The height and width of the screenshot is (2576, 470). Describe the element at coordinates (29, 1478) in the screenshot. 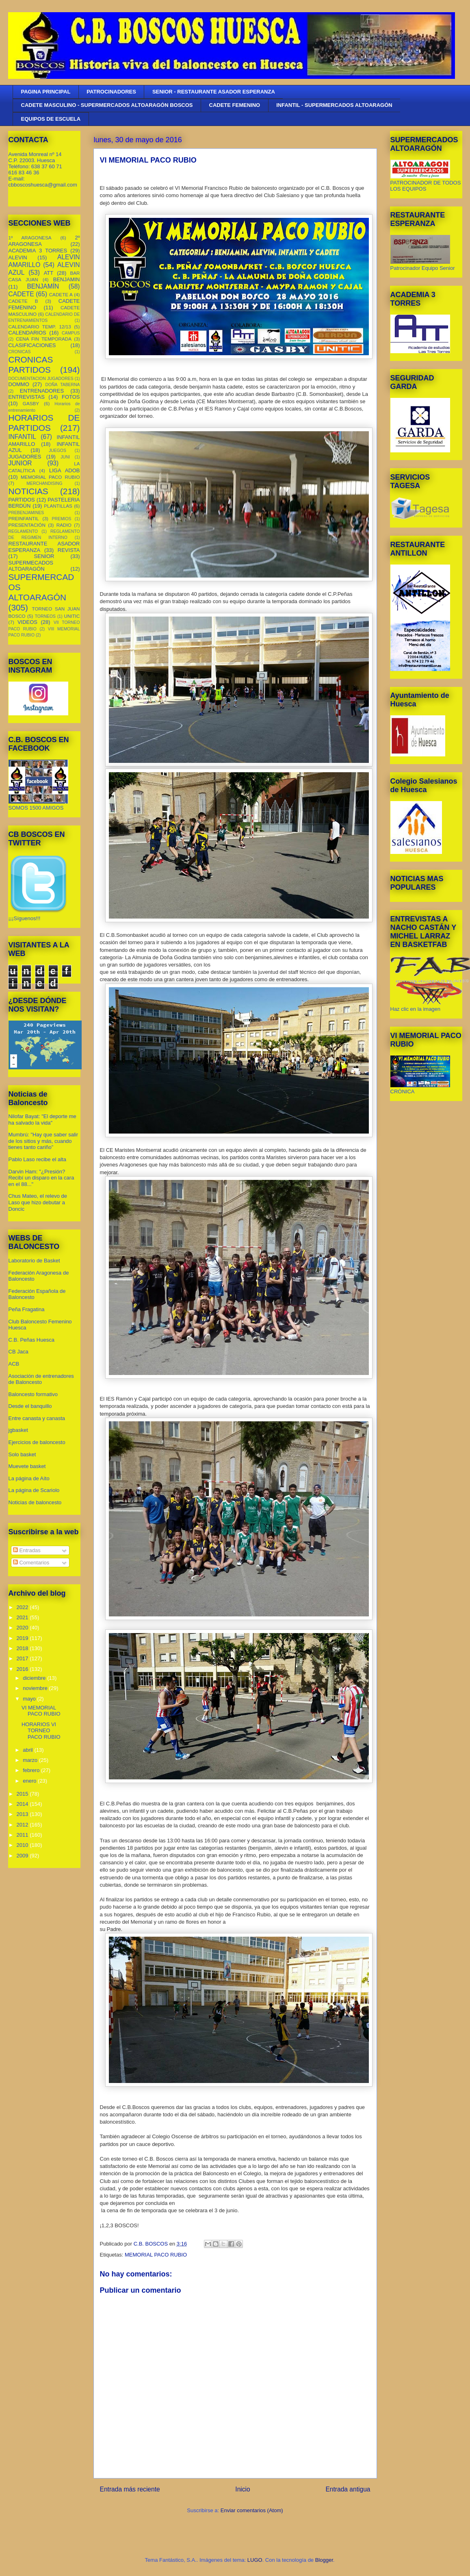

I see `La página de Aíto` at that location.